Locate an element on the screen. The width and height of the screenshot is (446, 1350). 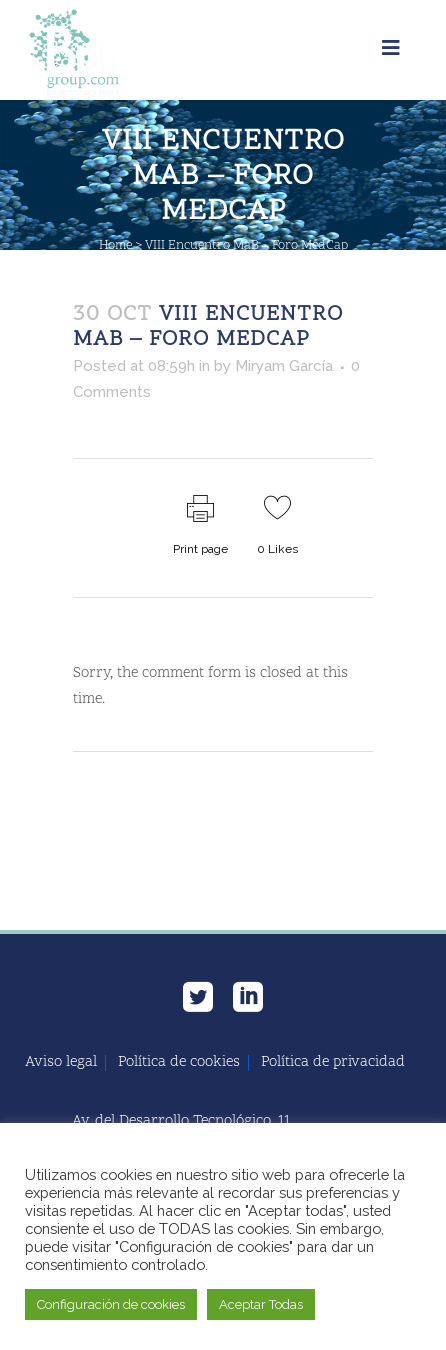
Home is located at coordinates (115, 246).